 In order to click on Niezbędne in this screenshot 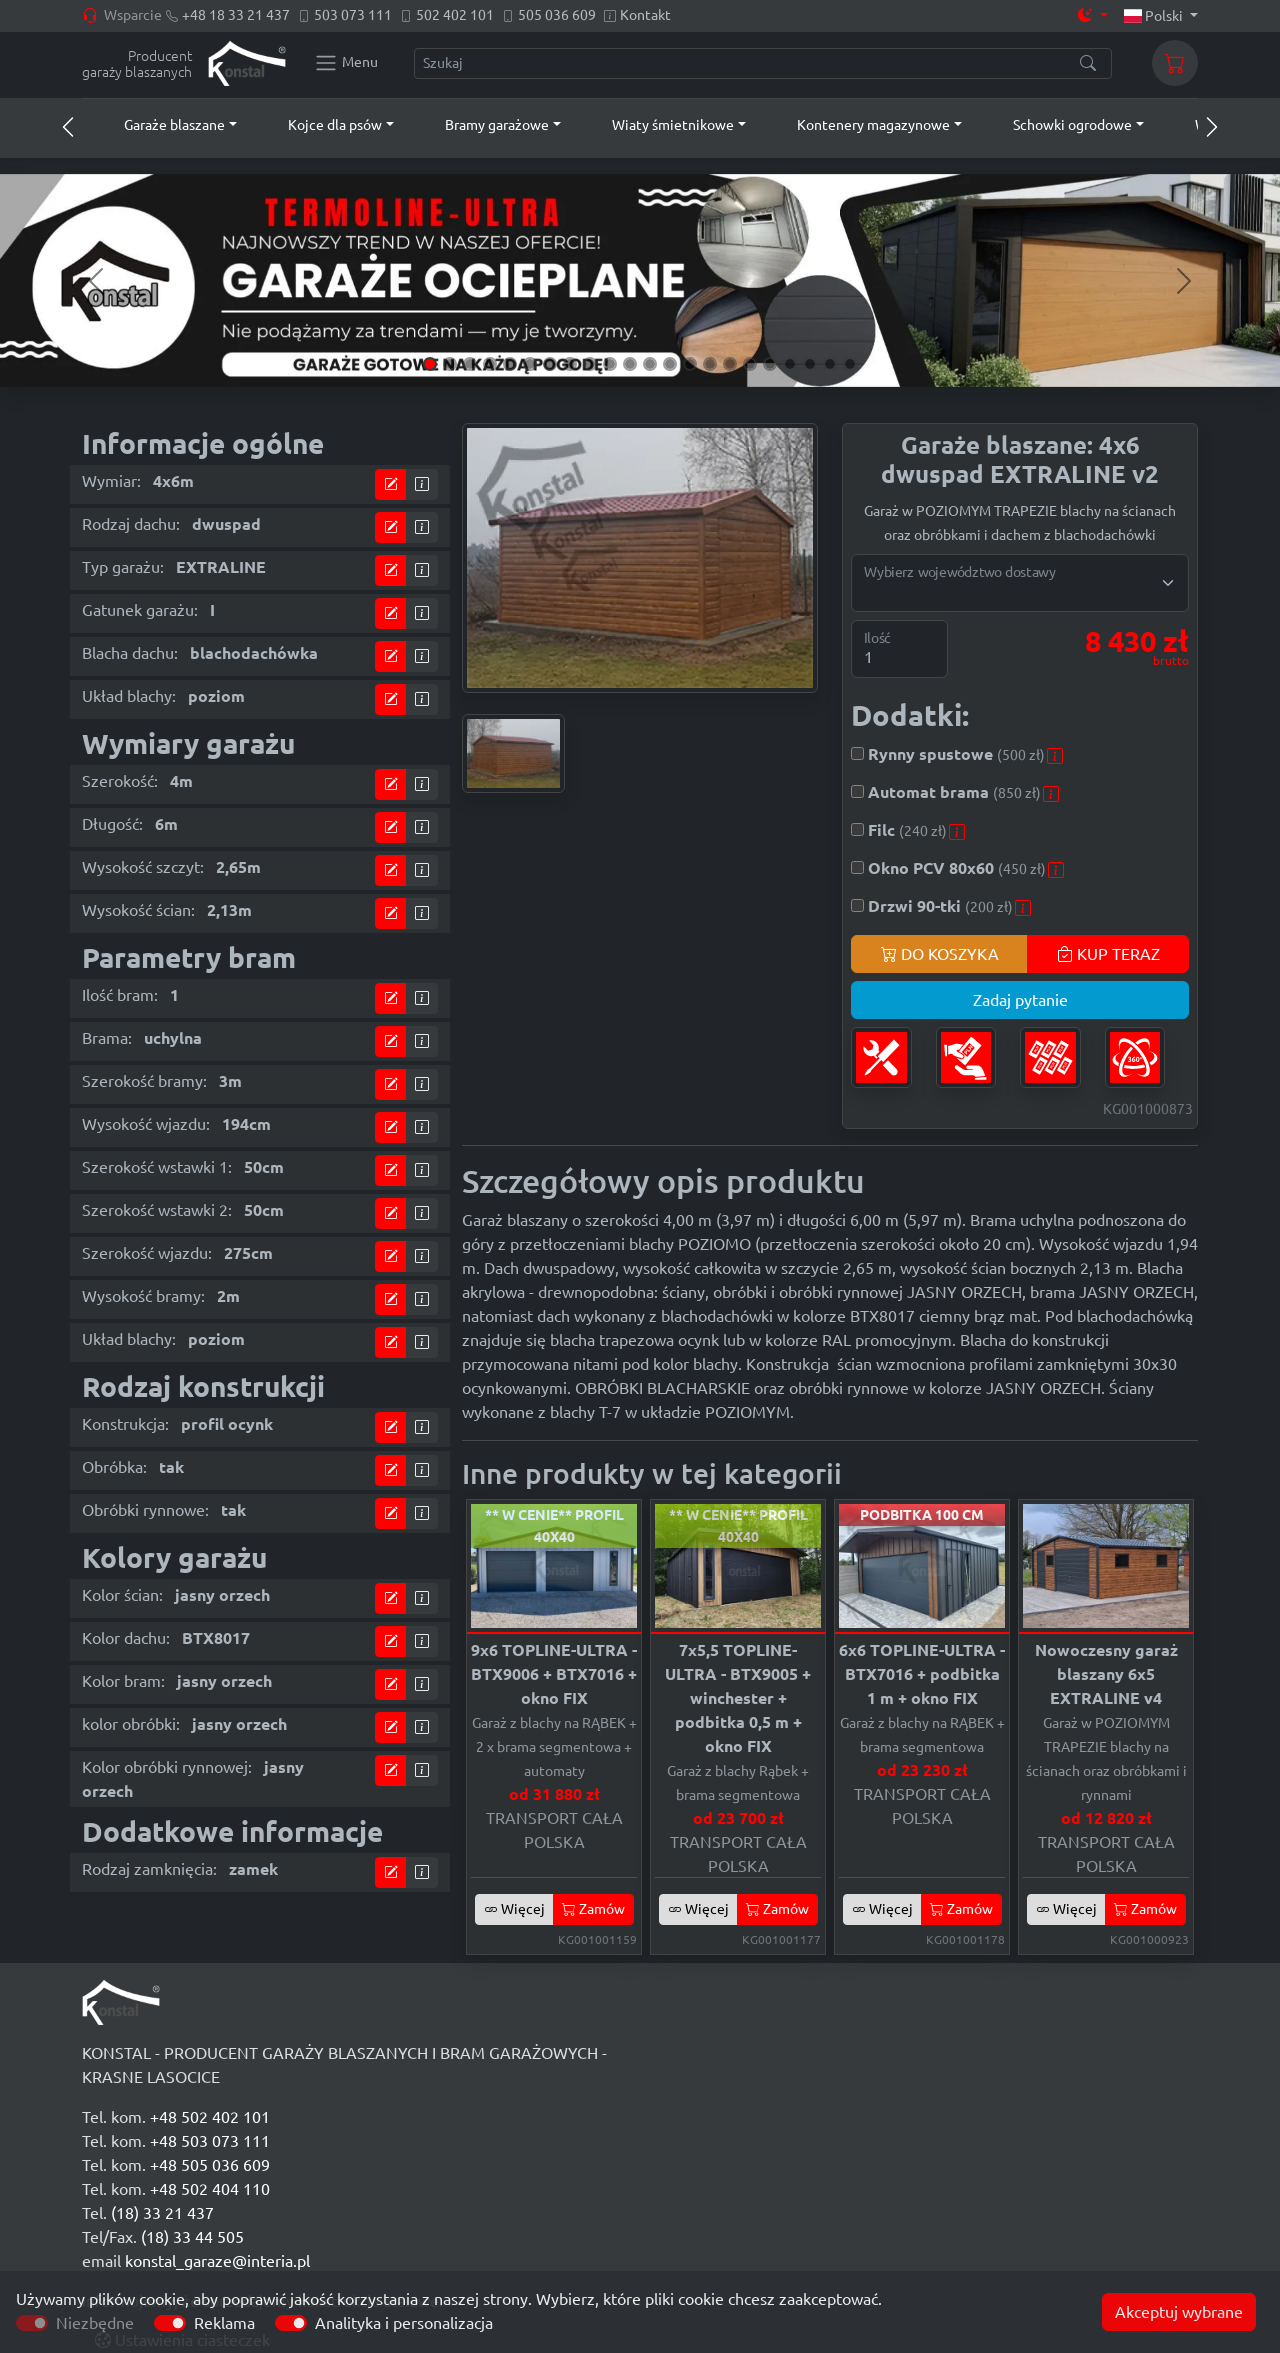, I will do `click(95, 2323)`.